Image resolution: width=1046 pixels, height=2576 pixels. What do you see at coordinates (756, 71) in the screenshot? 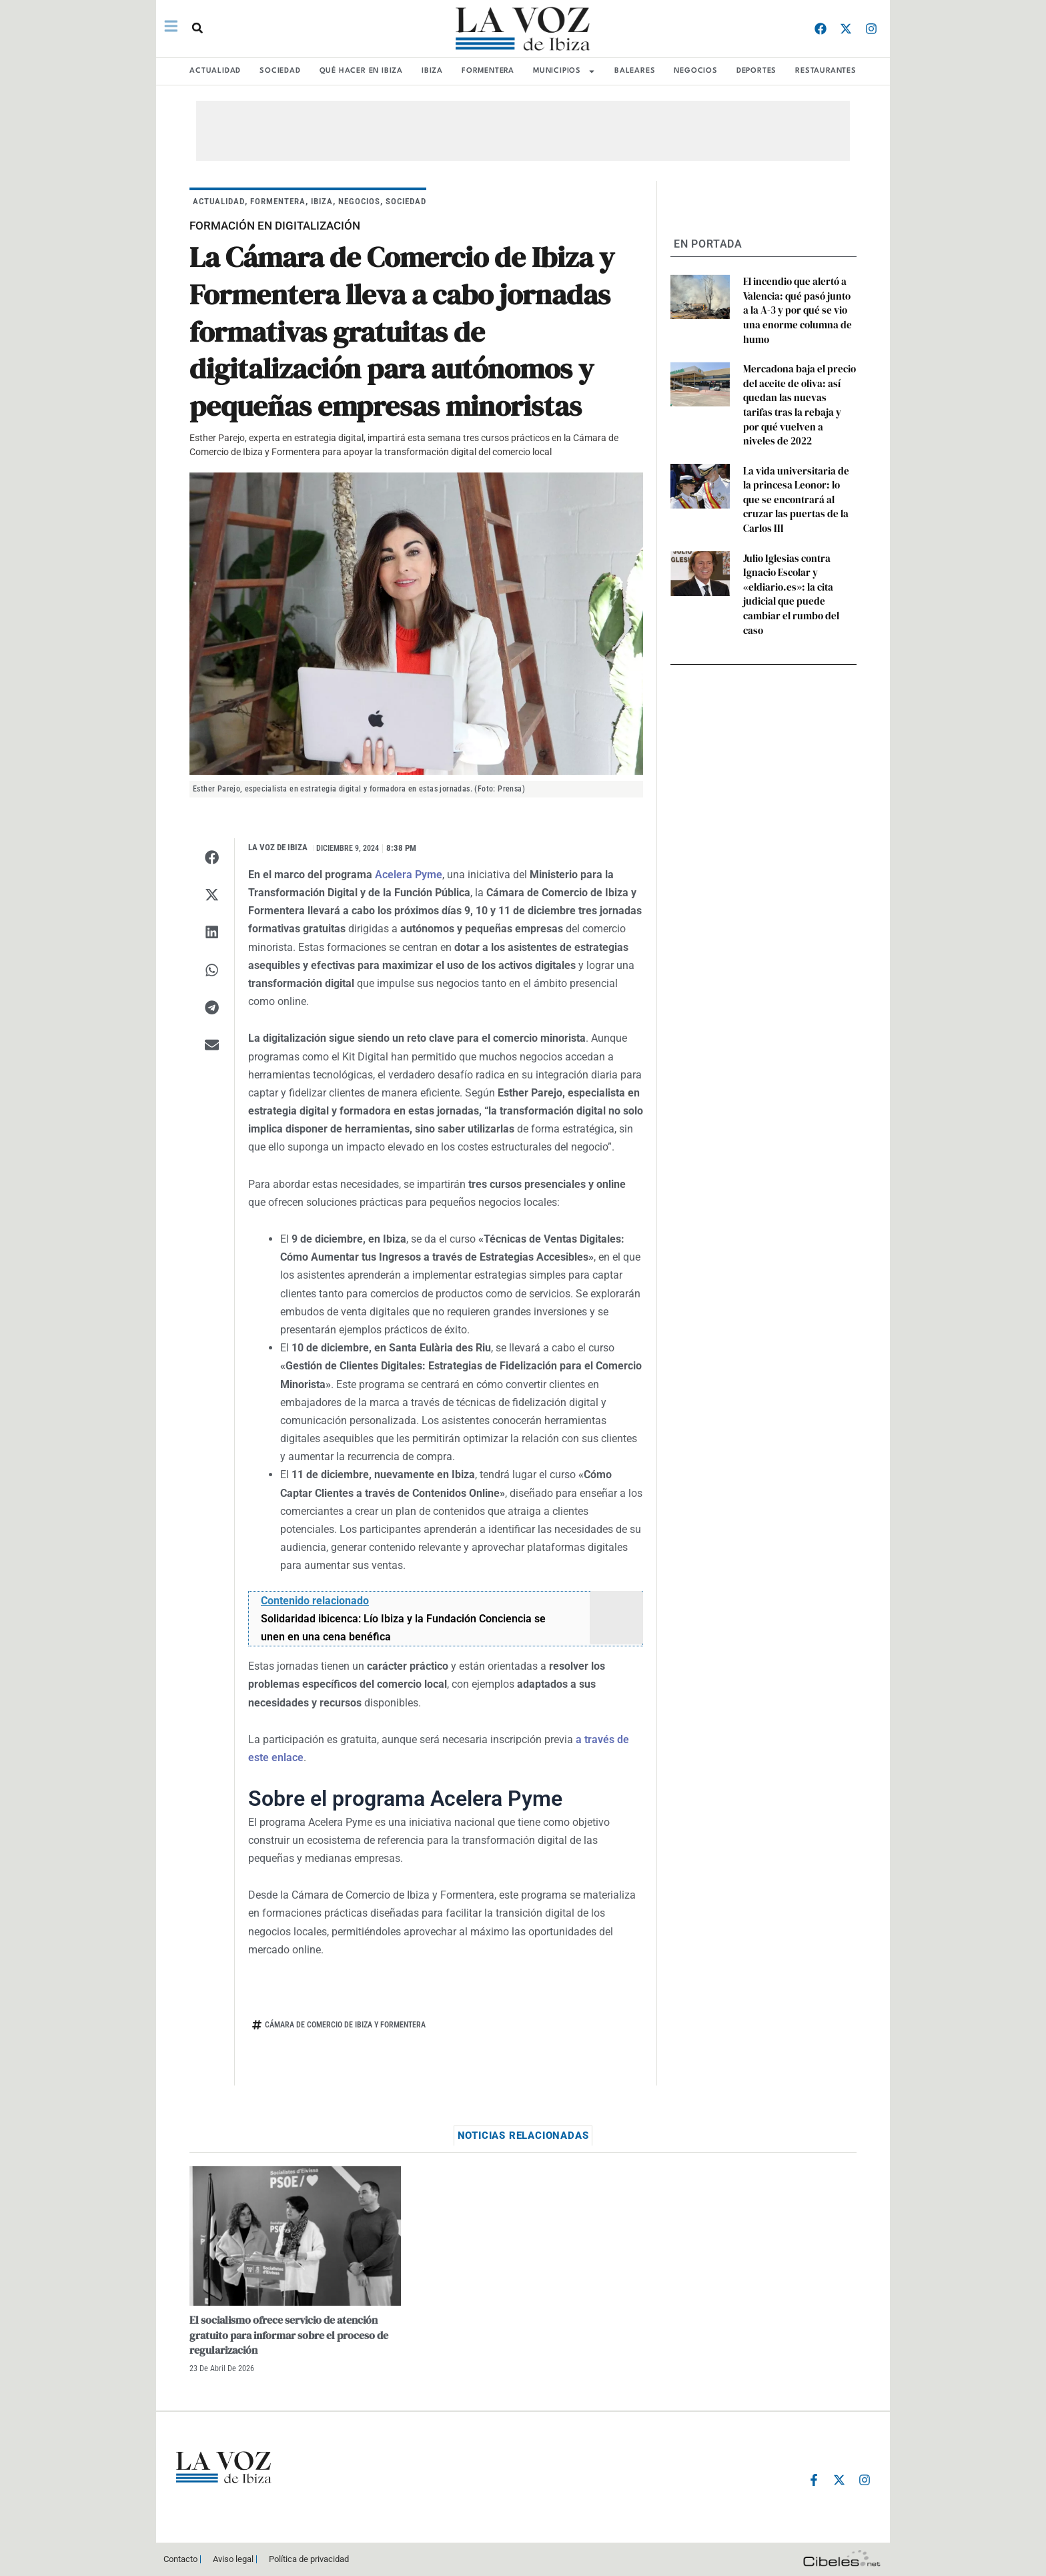
I see `DEPORTES` at bounding box center [756, 71].